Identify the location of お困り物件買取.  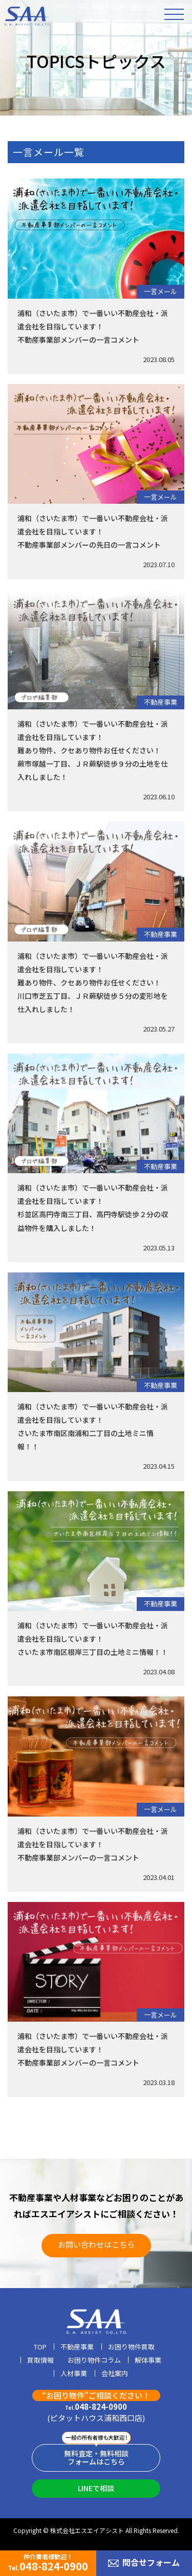
(131, 2347).